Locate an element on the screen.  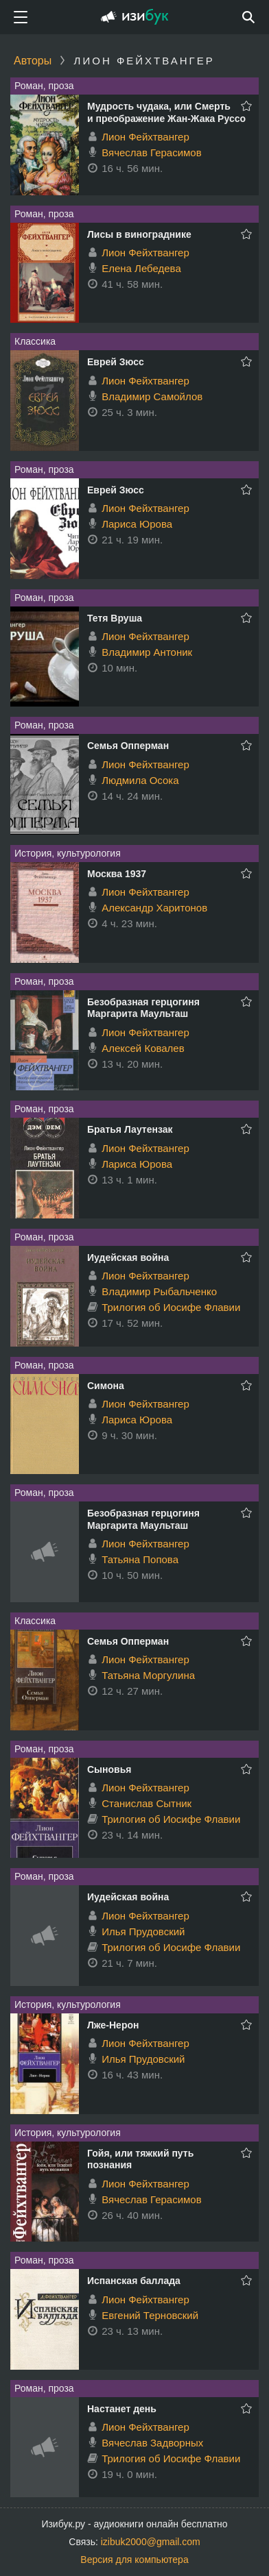
Братья Лаутензак is located at coordinates (130, 1129).